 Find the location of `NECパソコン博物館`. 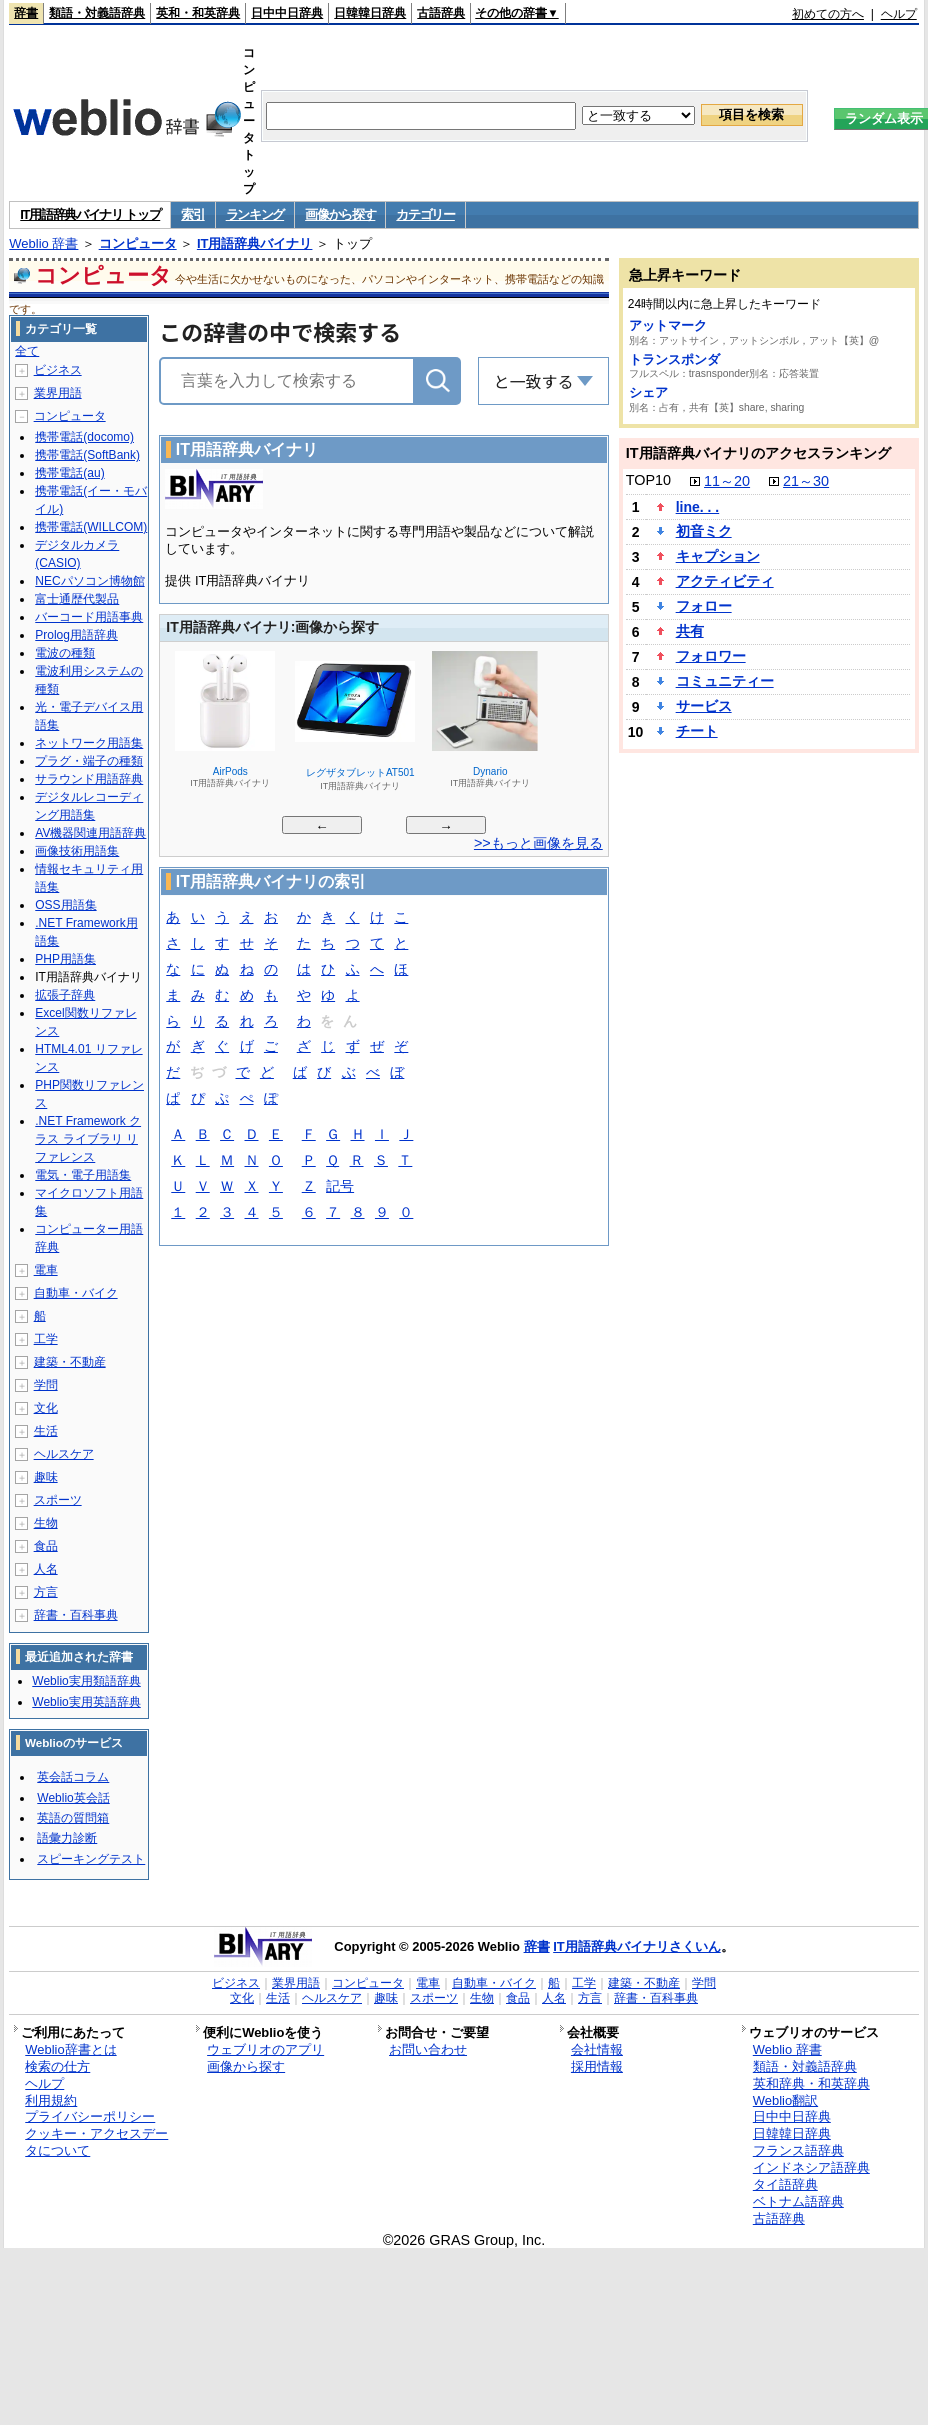

NECパソコン博物館 is located at coordinates (89, 581).